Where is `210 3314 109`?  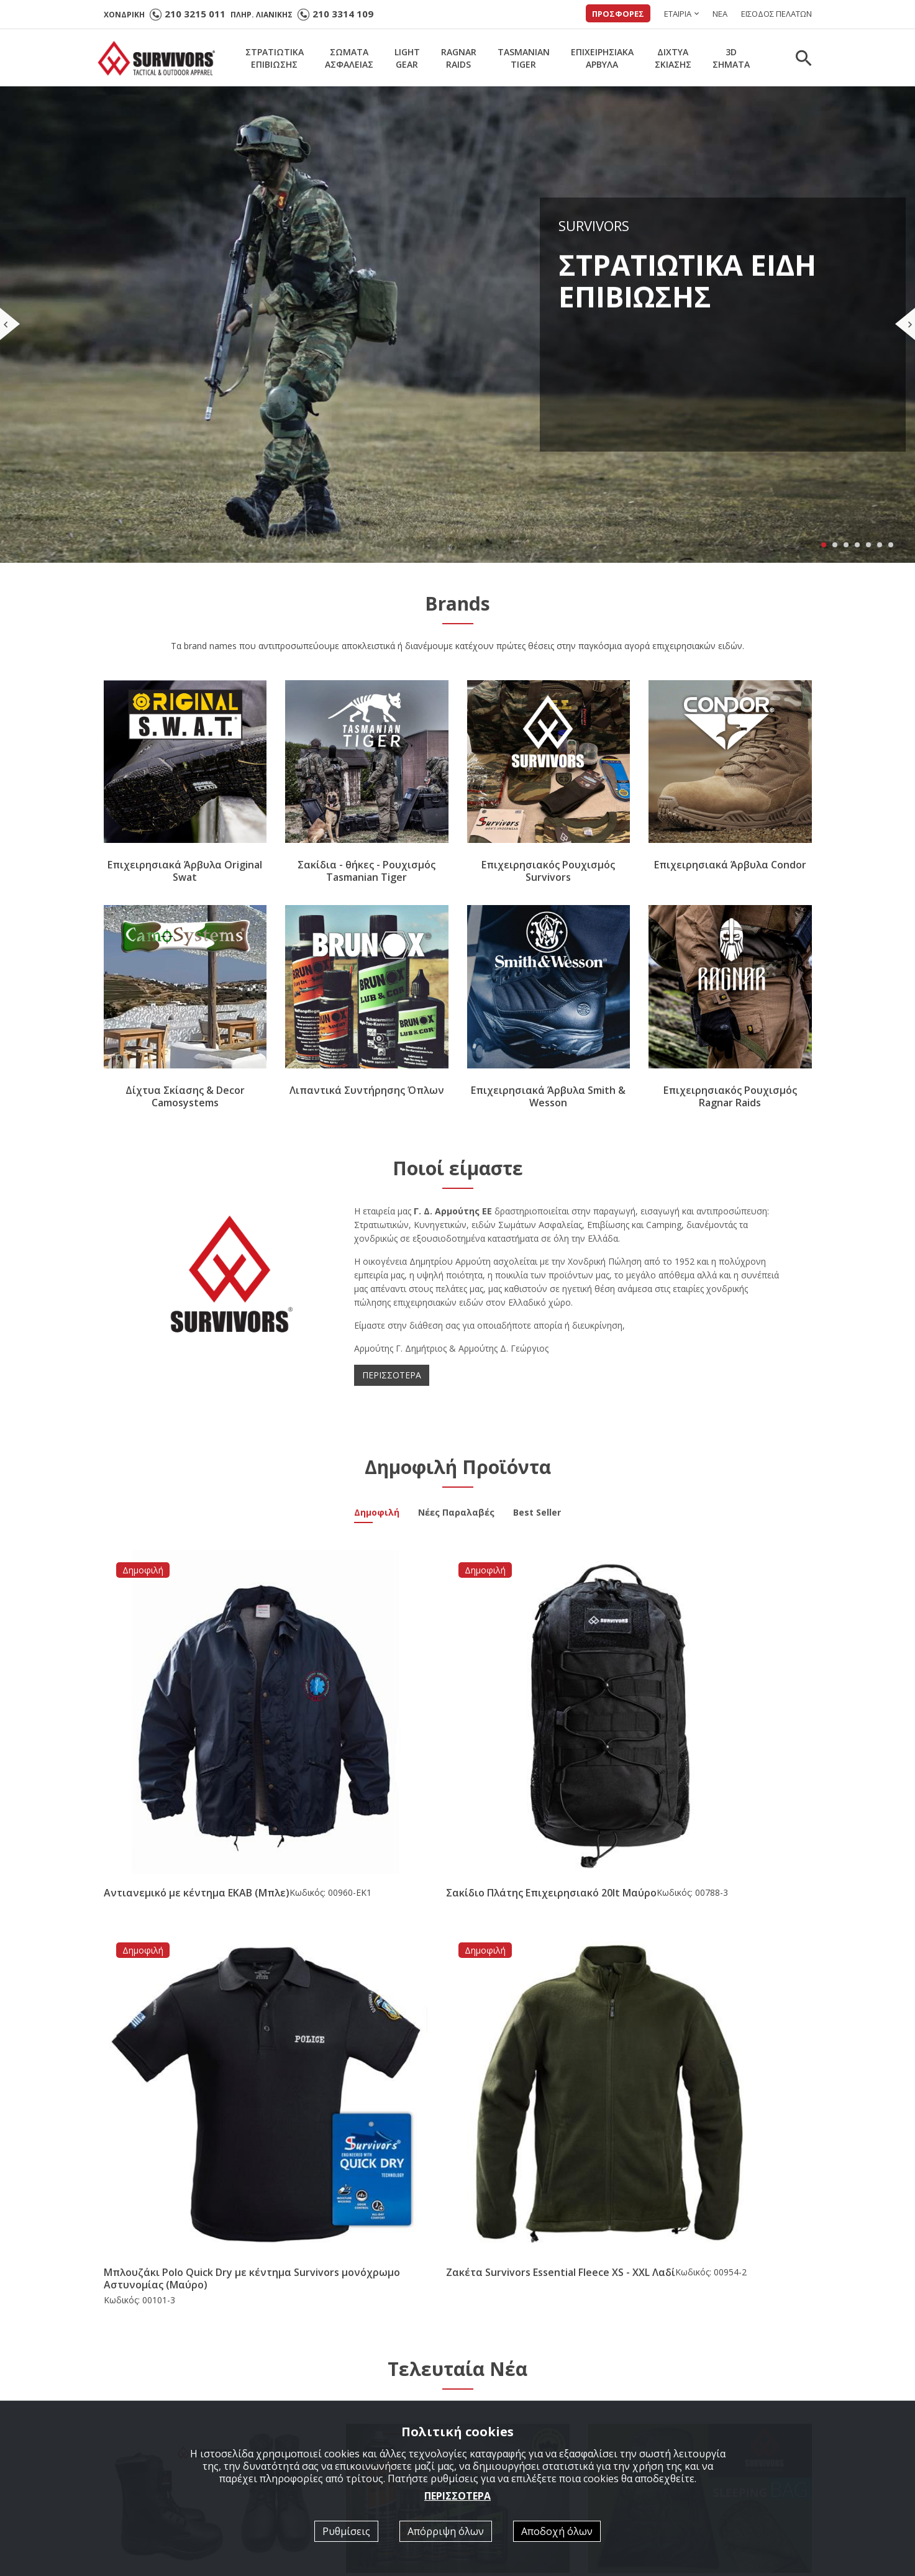 210 3314 109 is located at coordinates (342, 13).